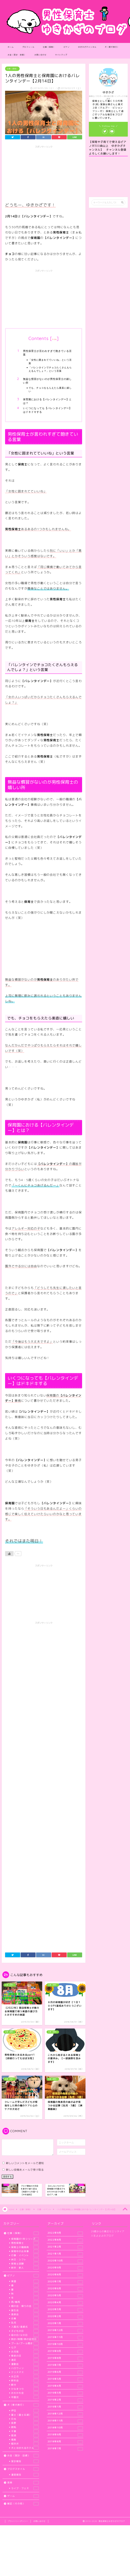 The image size is (130, 2576). What do you see at coordinates (25, 2326) in the screenshot?
I see `入園式/進級式` at bounding box center [25, 2326].